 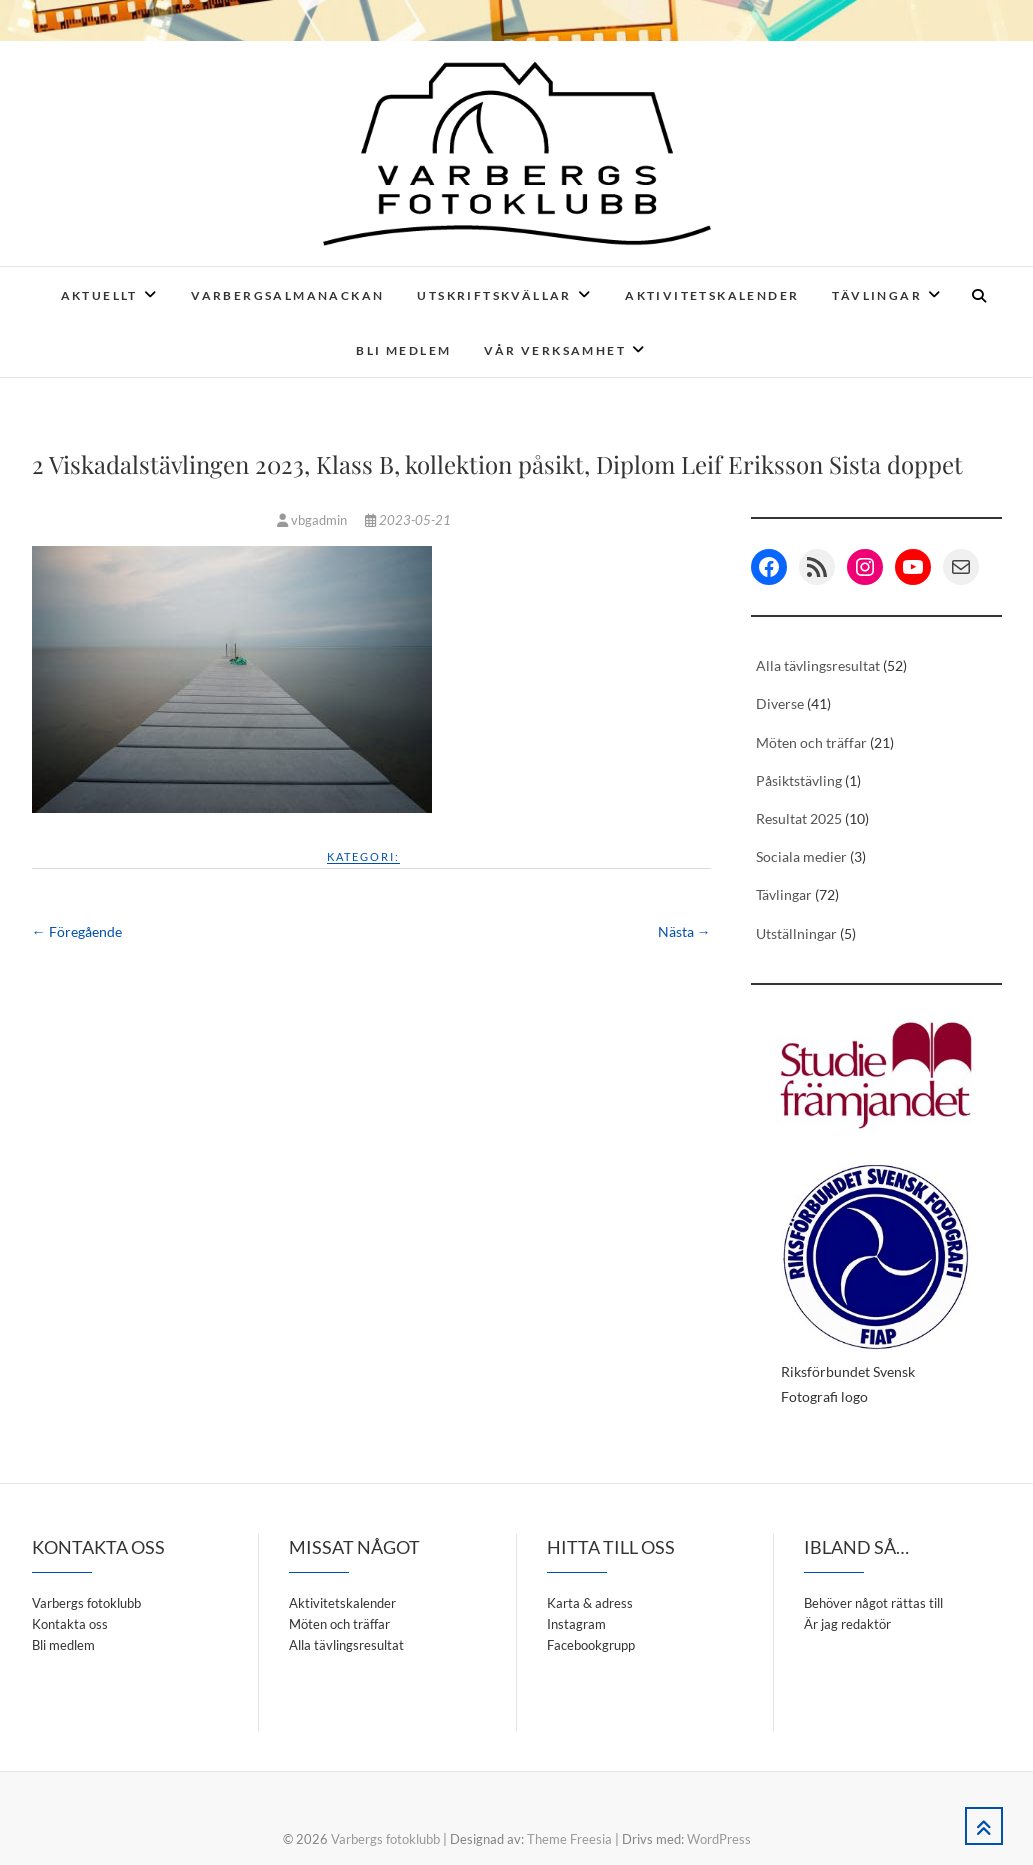 I want to click on WordPress, so click(x=719, y=1839).